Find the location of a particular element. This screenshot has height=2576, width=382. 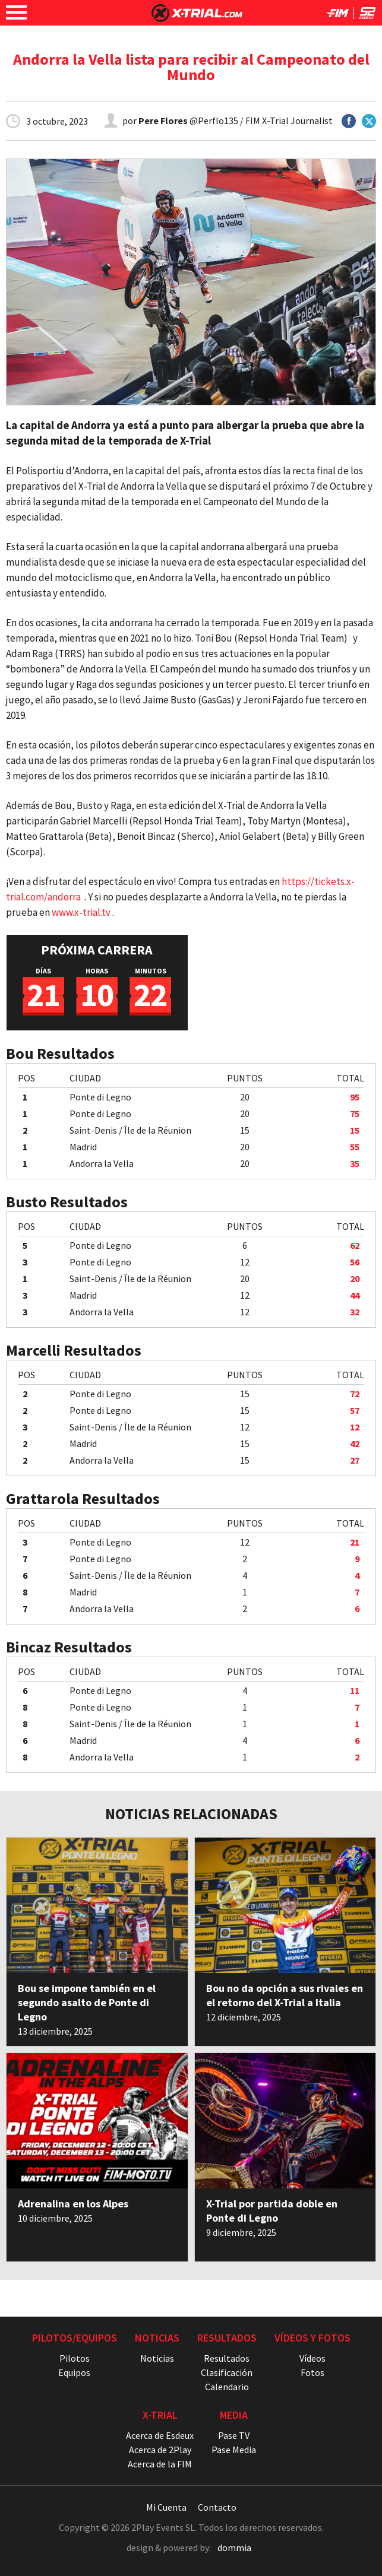

Vídeos is located at coordinates (312, 2358).